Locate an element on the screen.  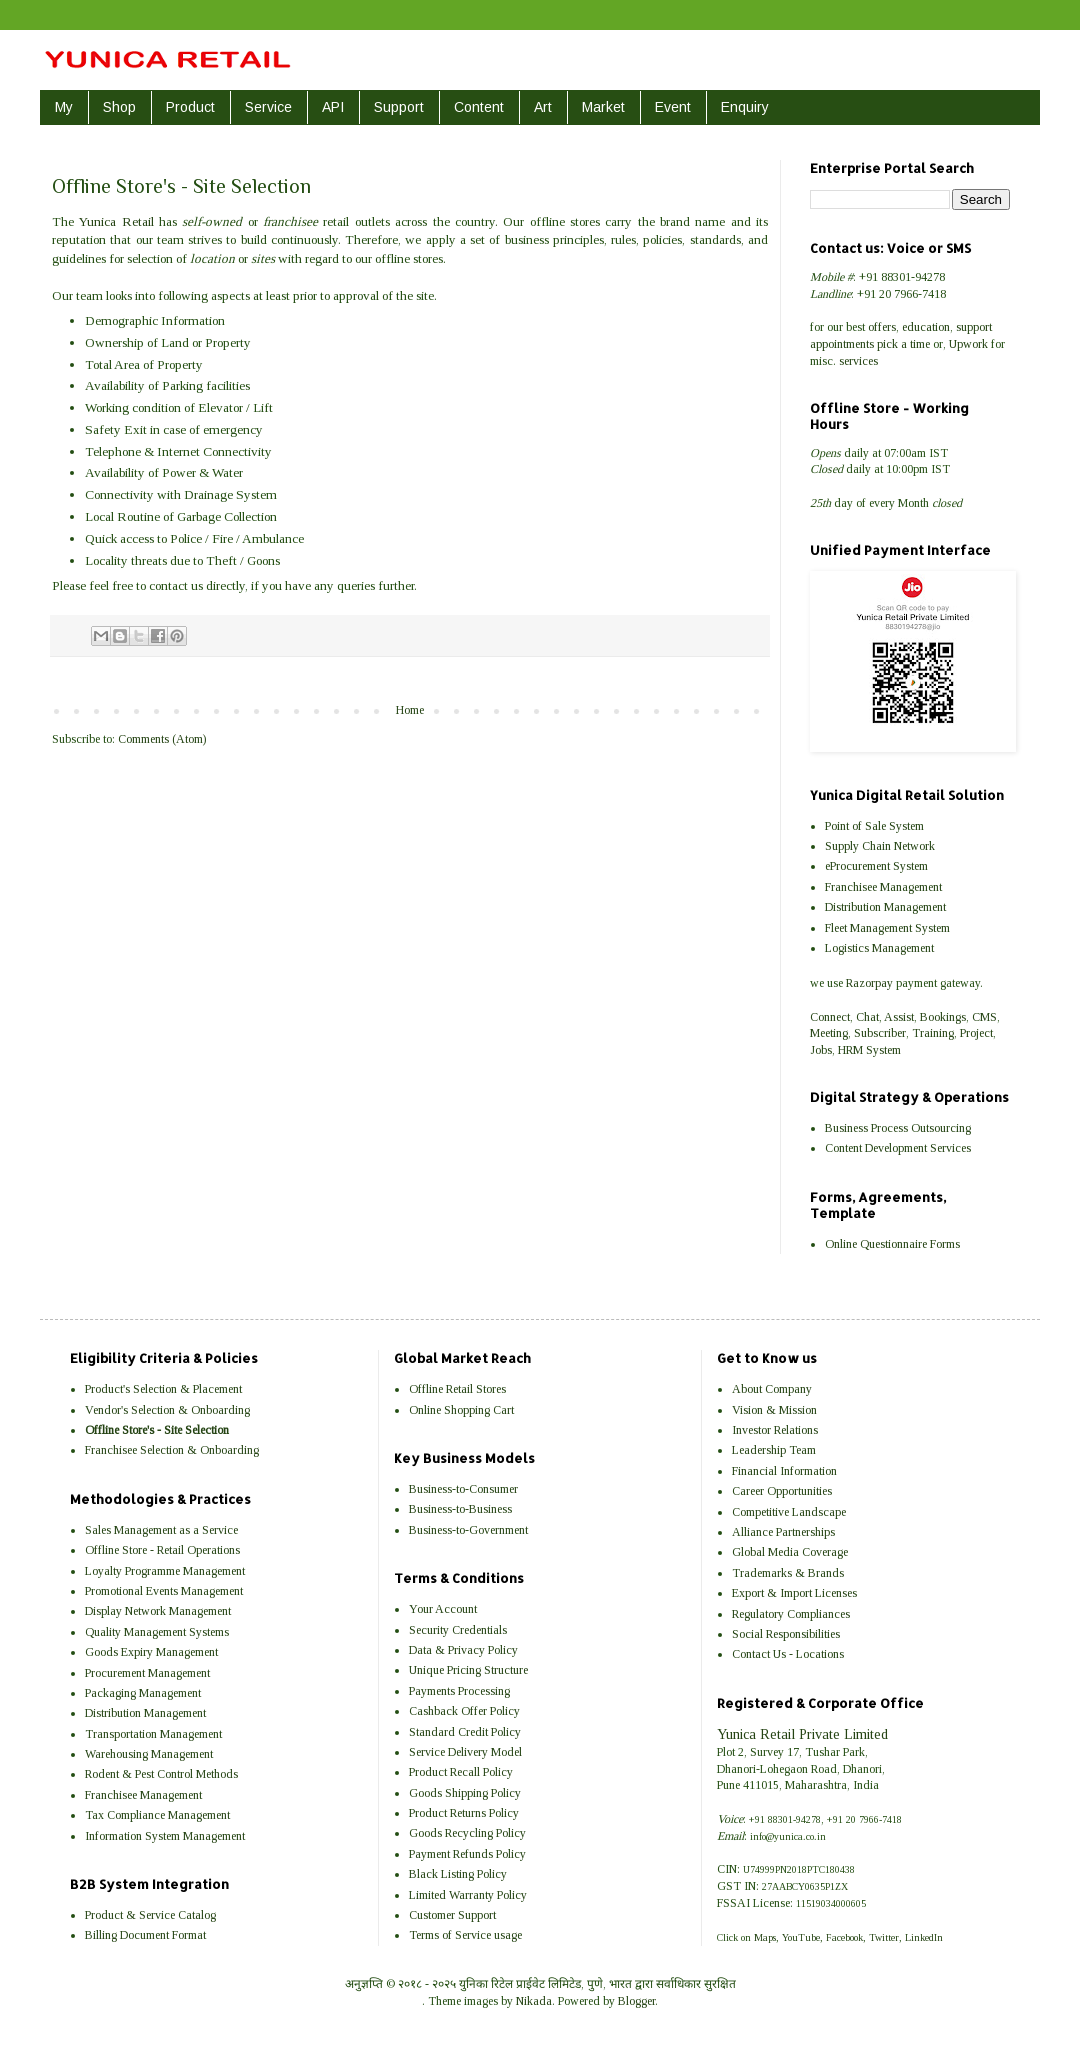
Goods Recycling Policy is located at coordinates (467, 1833).